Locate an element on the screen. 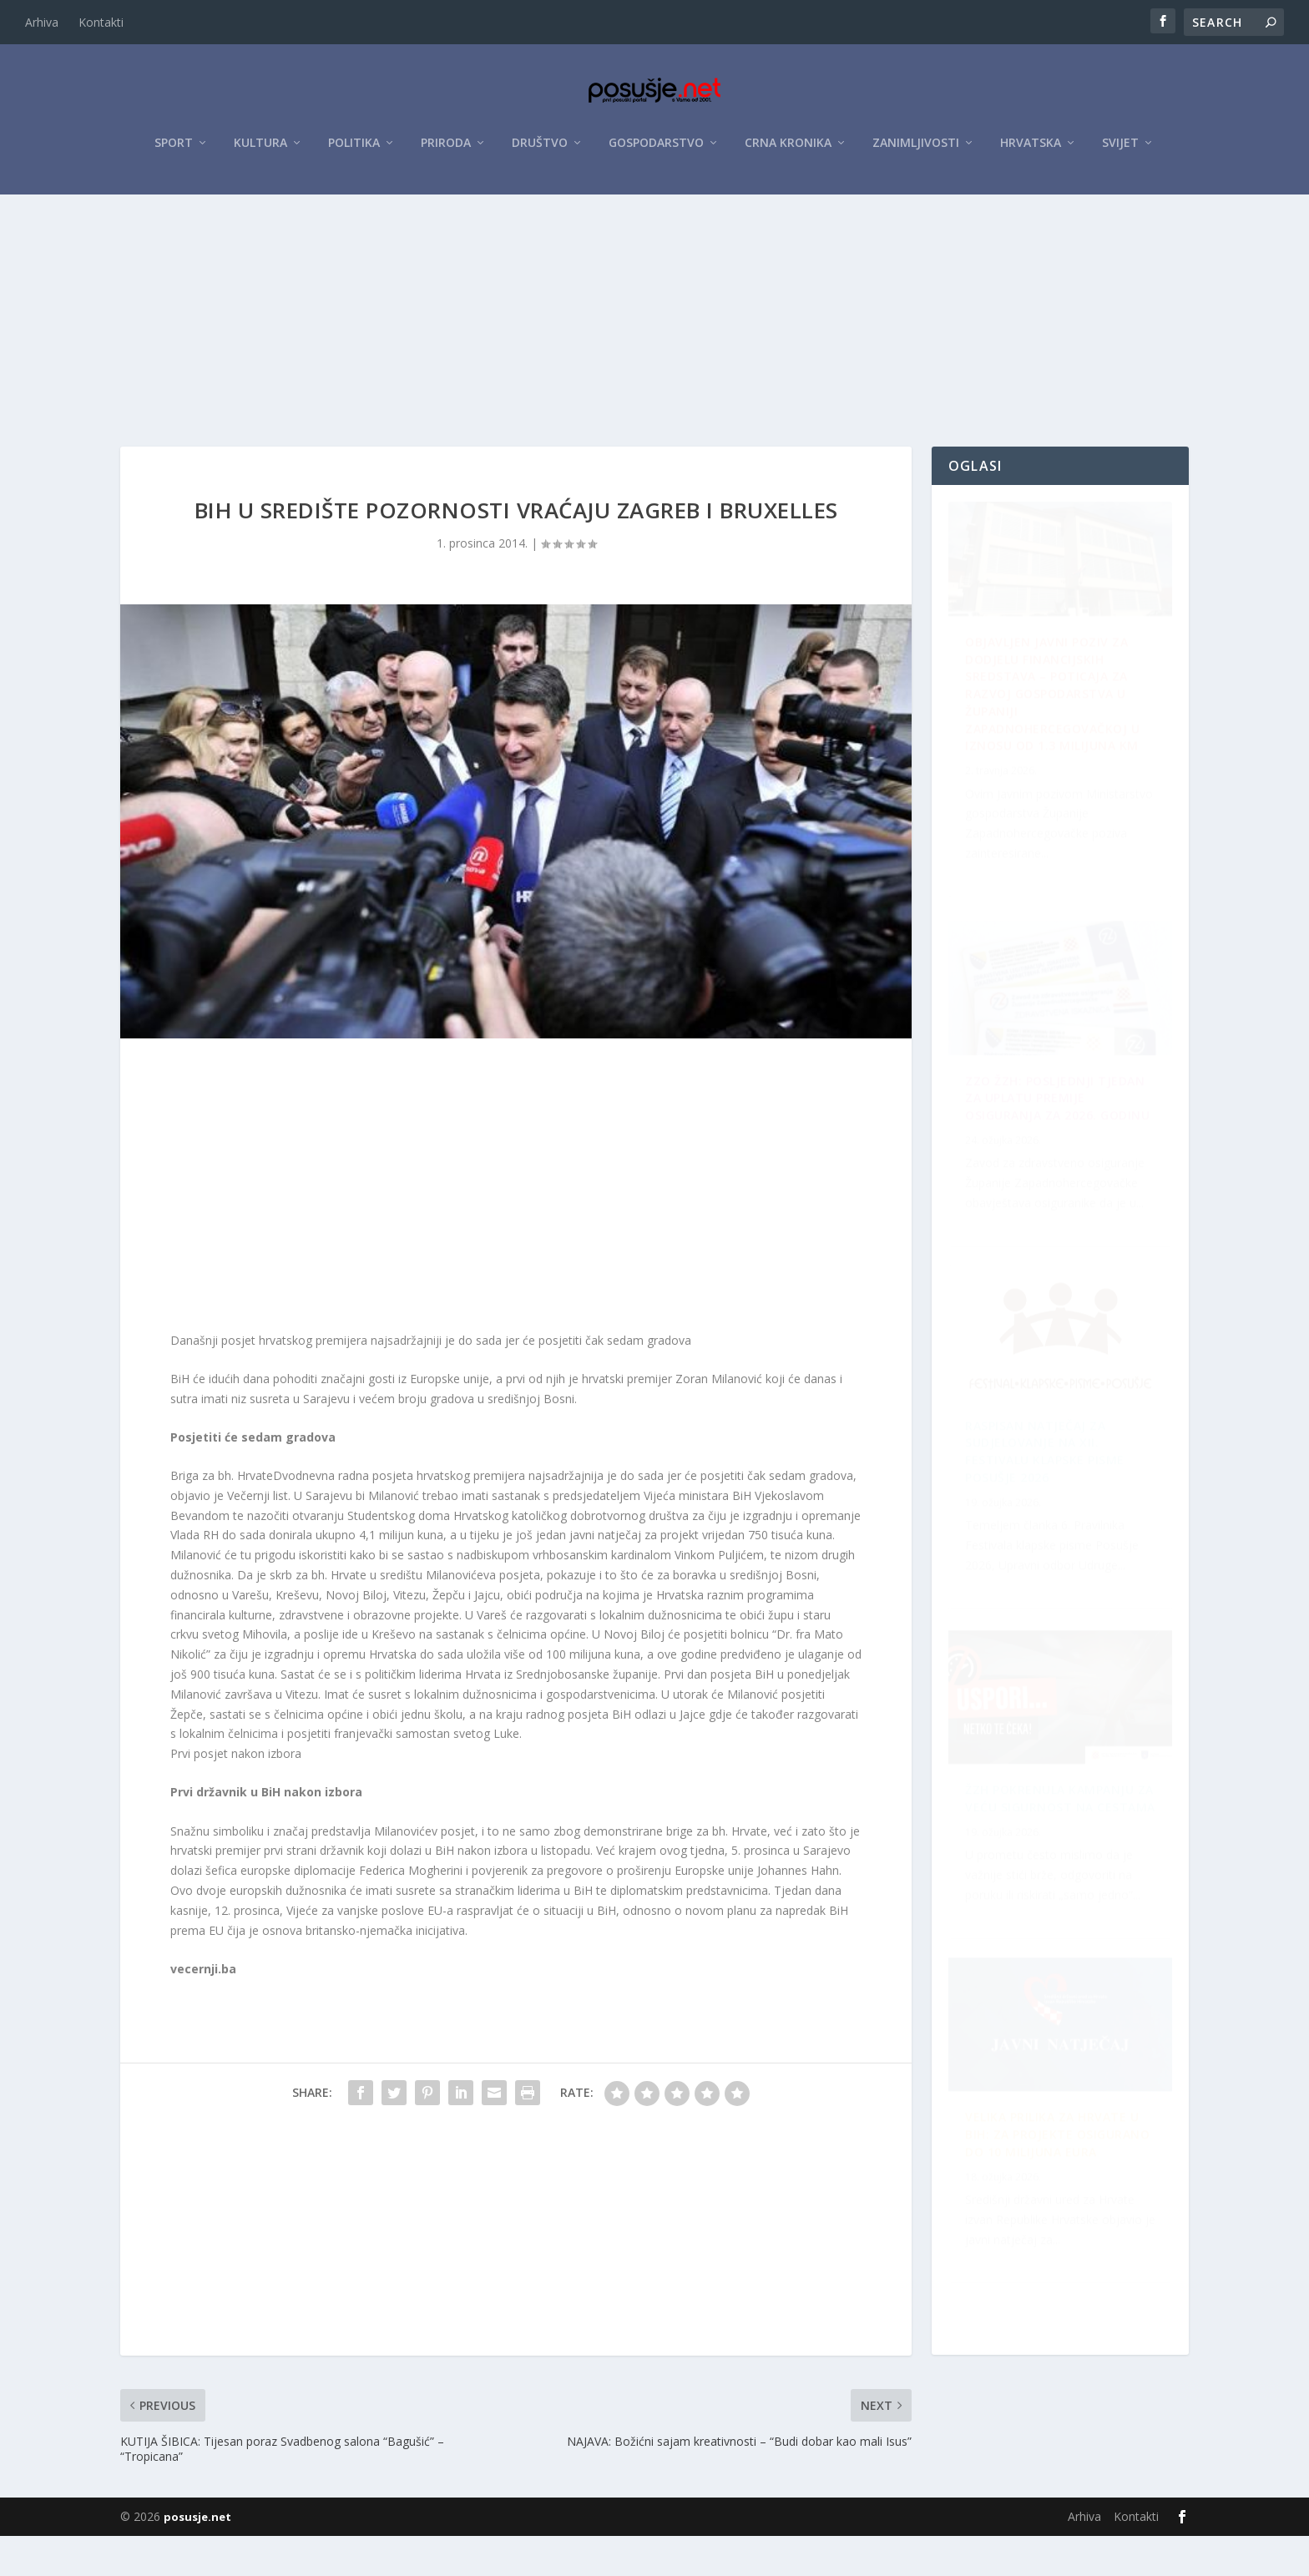  Crna kronika is located at coordinates (788, 151).